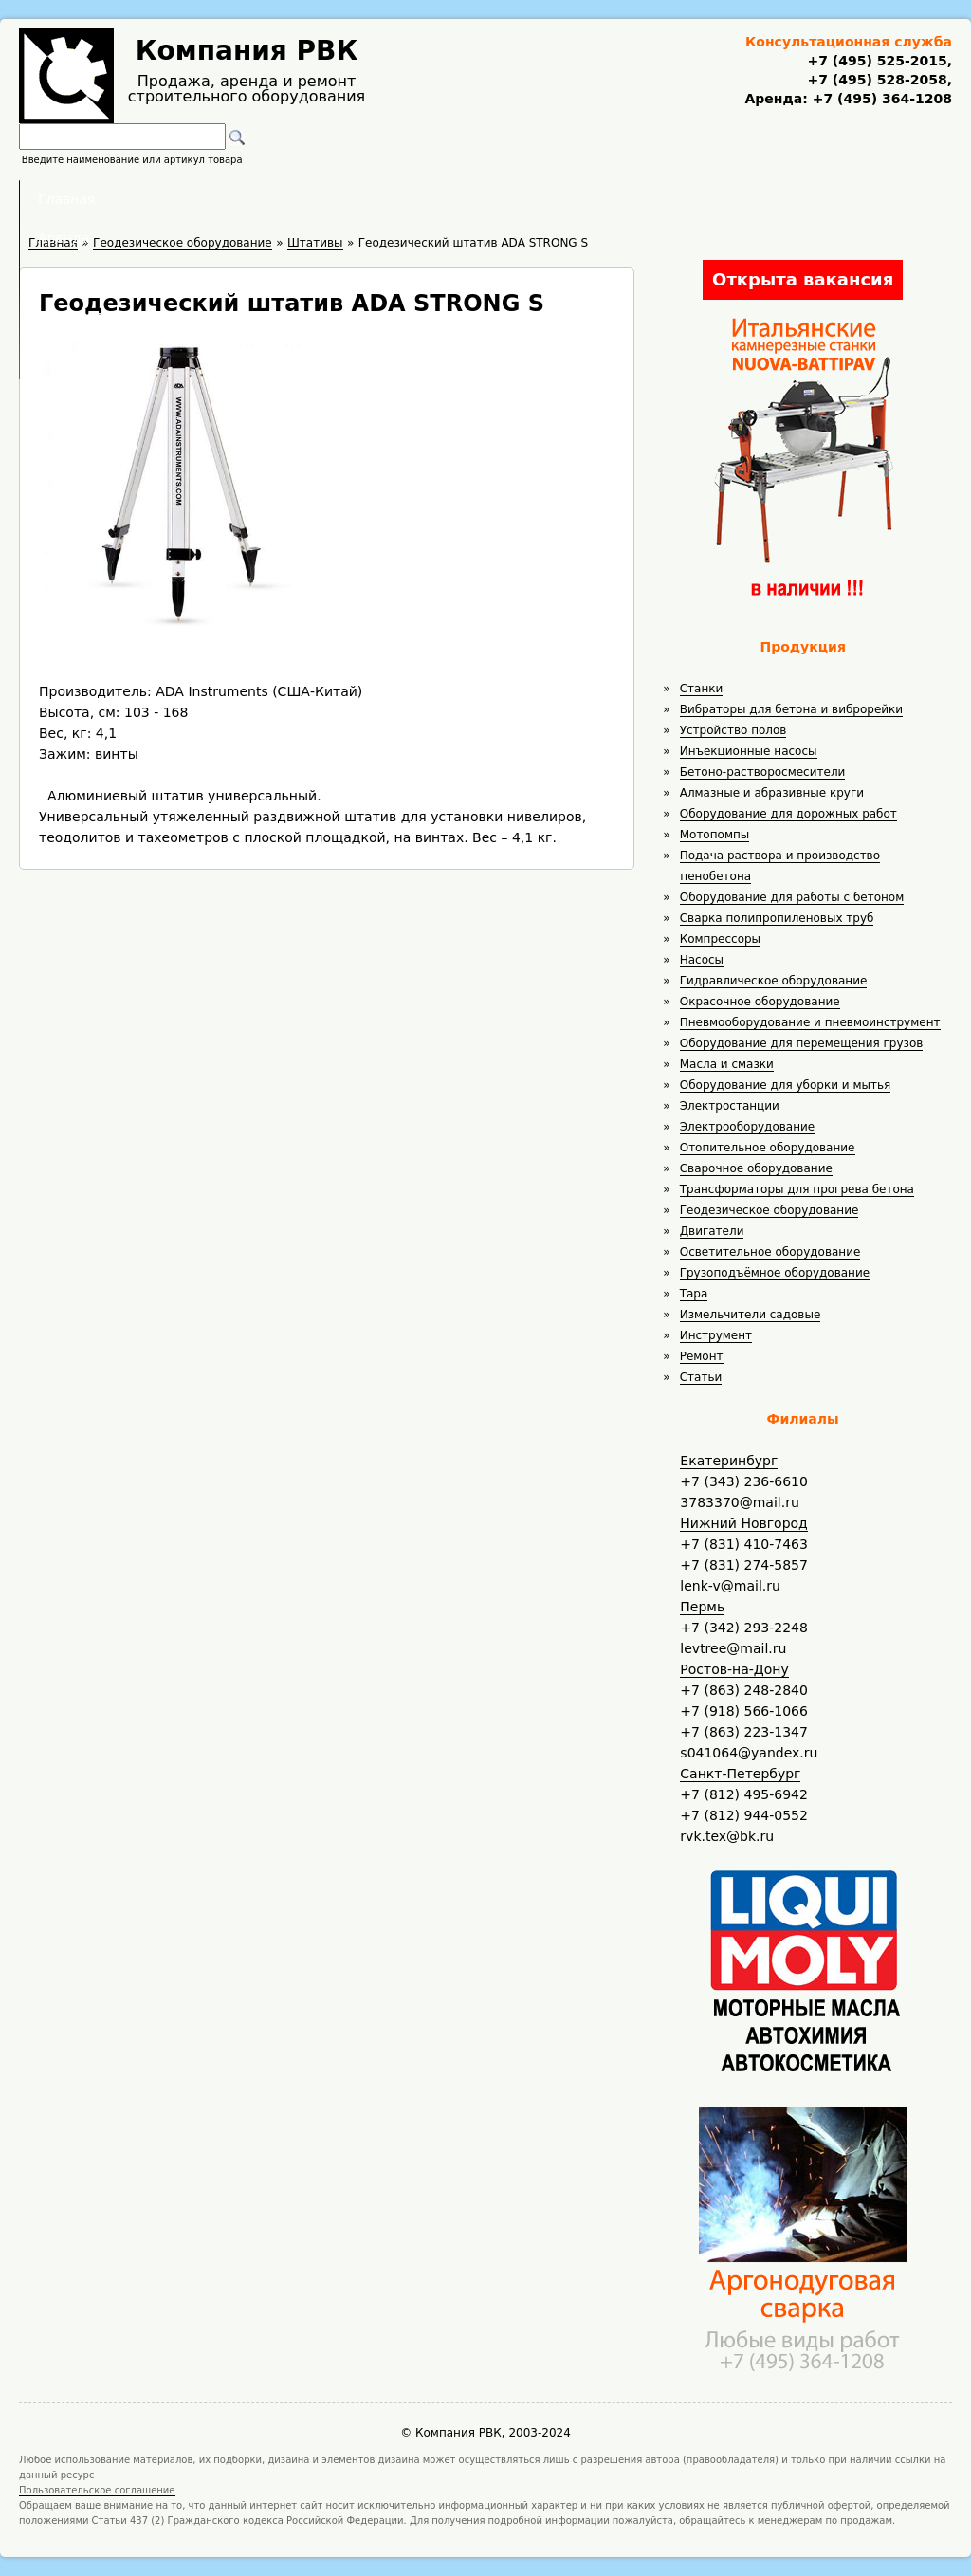 This screenshot has height=2576, width=971. What do you see at coordinates (750, 1314) in the screenshot?
I see `Измельчители садовые` at bounding box center [750, 1314].